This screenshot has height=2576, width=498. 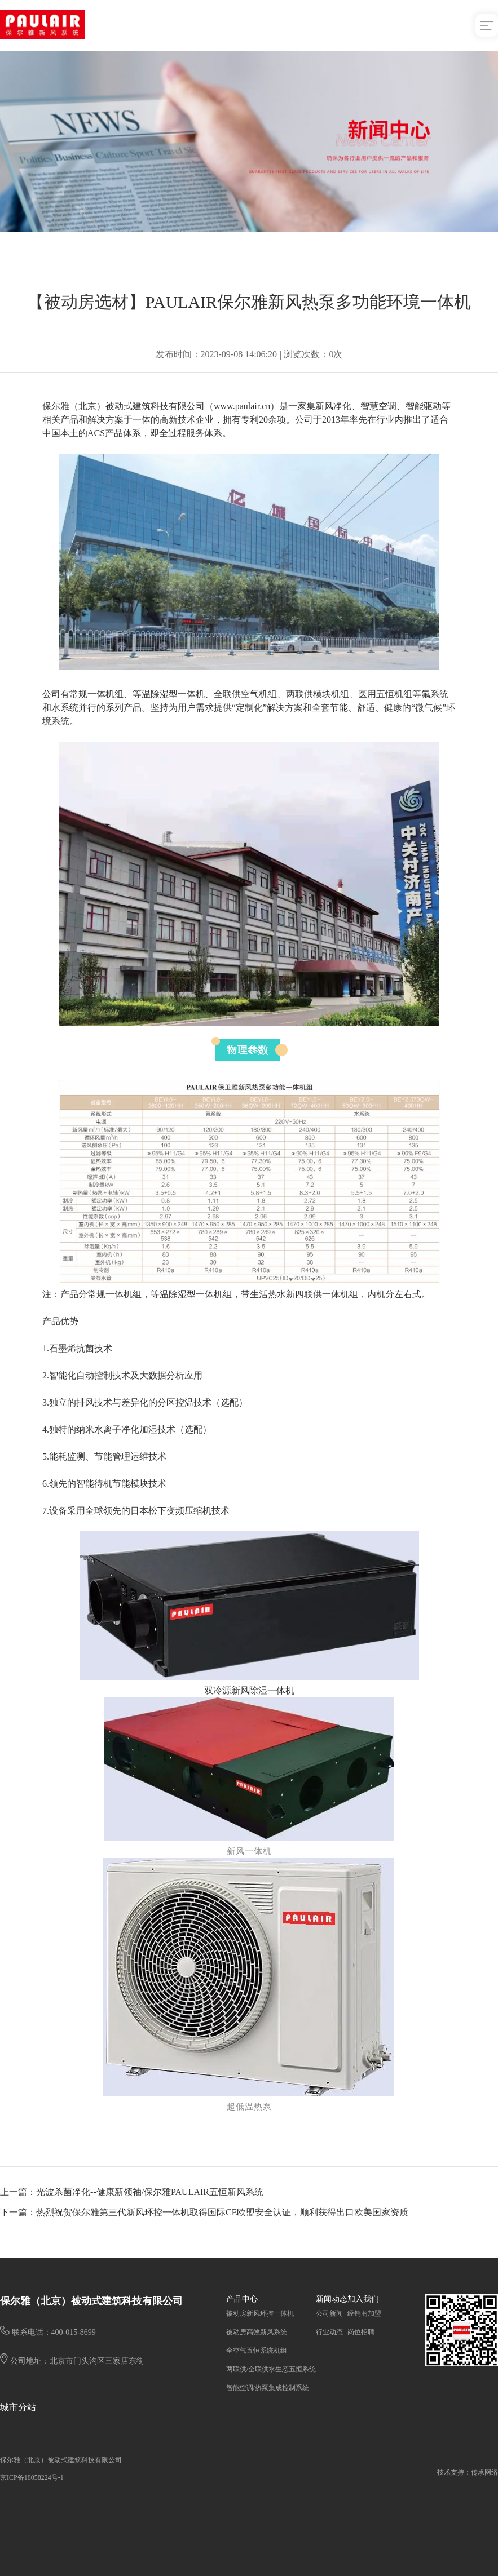 I want to click on 两联供/全联供水生态五恒系统, so click(x=271, y=2369).